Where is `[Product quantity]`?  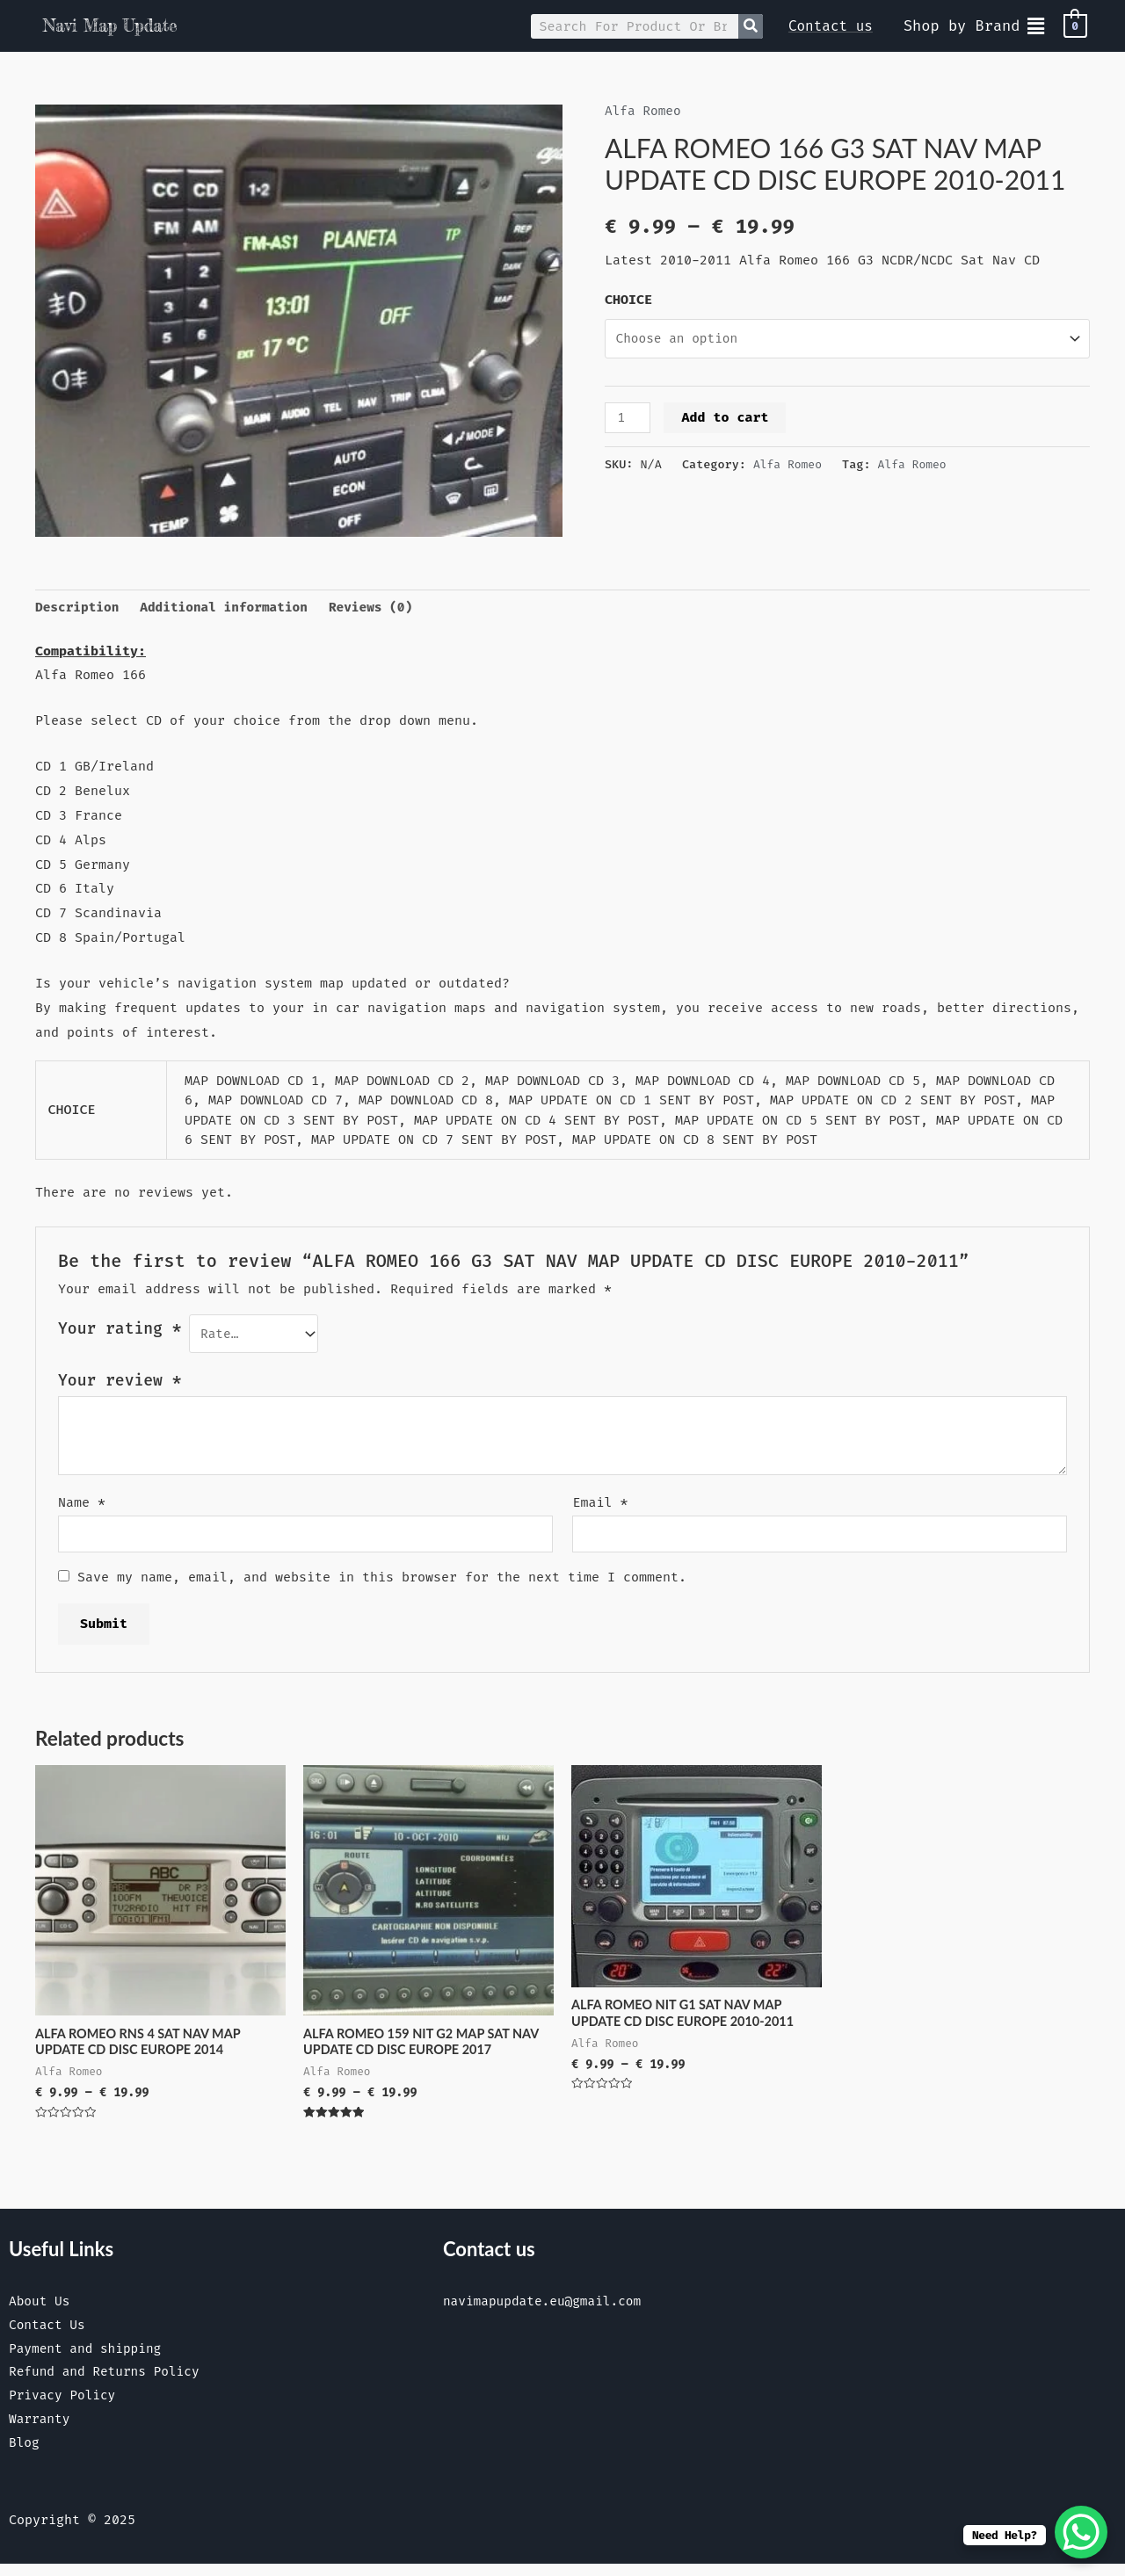
[Product quantity] is located at coordinates (628, 419).